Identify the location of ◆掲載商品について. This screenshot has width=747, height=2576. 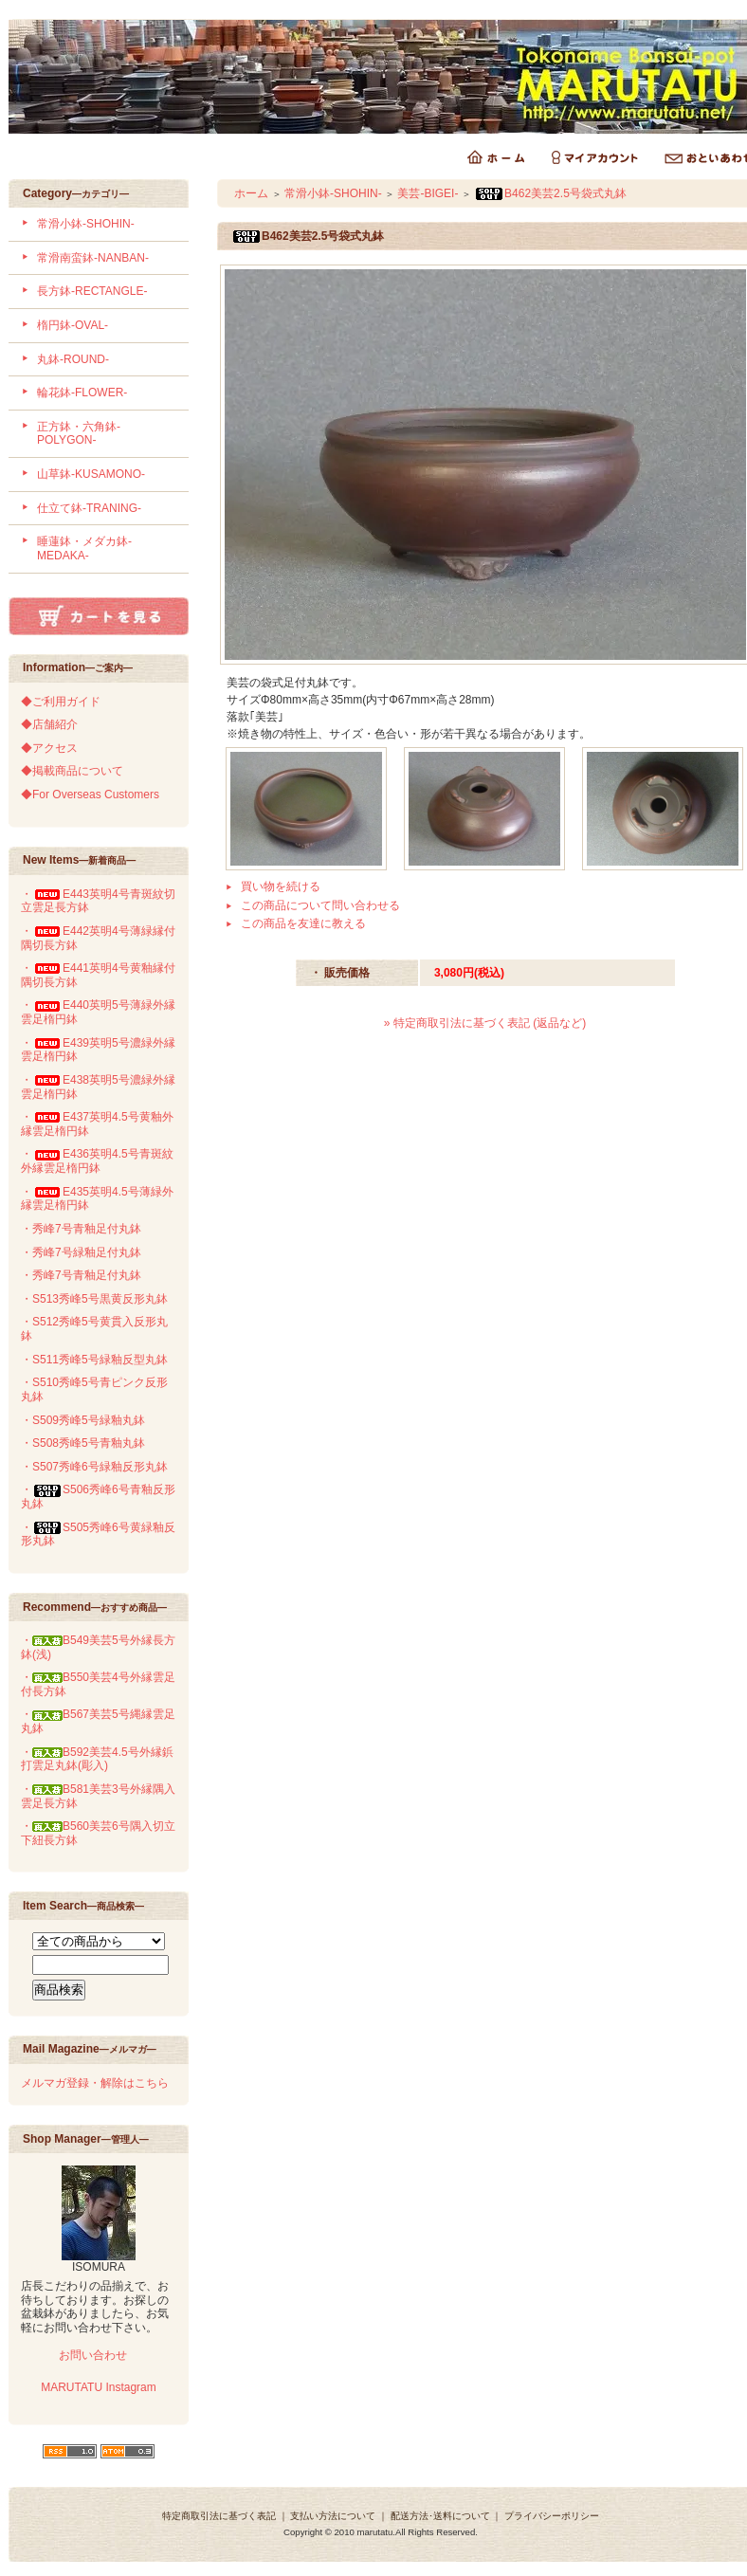
(72, 770).